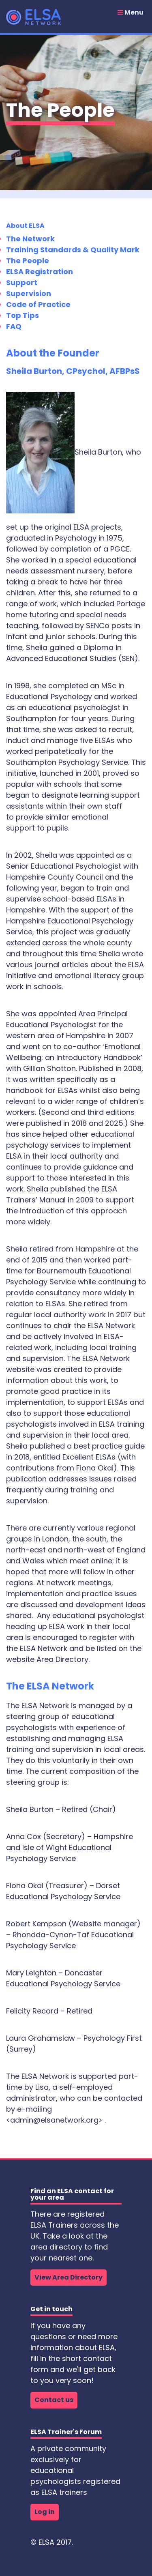 The width and height of the screenshot is (152, 2576). Describe the element at coordinates (27, 260) in the screenshot. I see `The People` at that location.